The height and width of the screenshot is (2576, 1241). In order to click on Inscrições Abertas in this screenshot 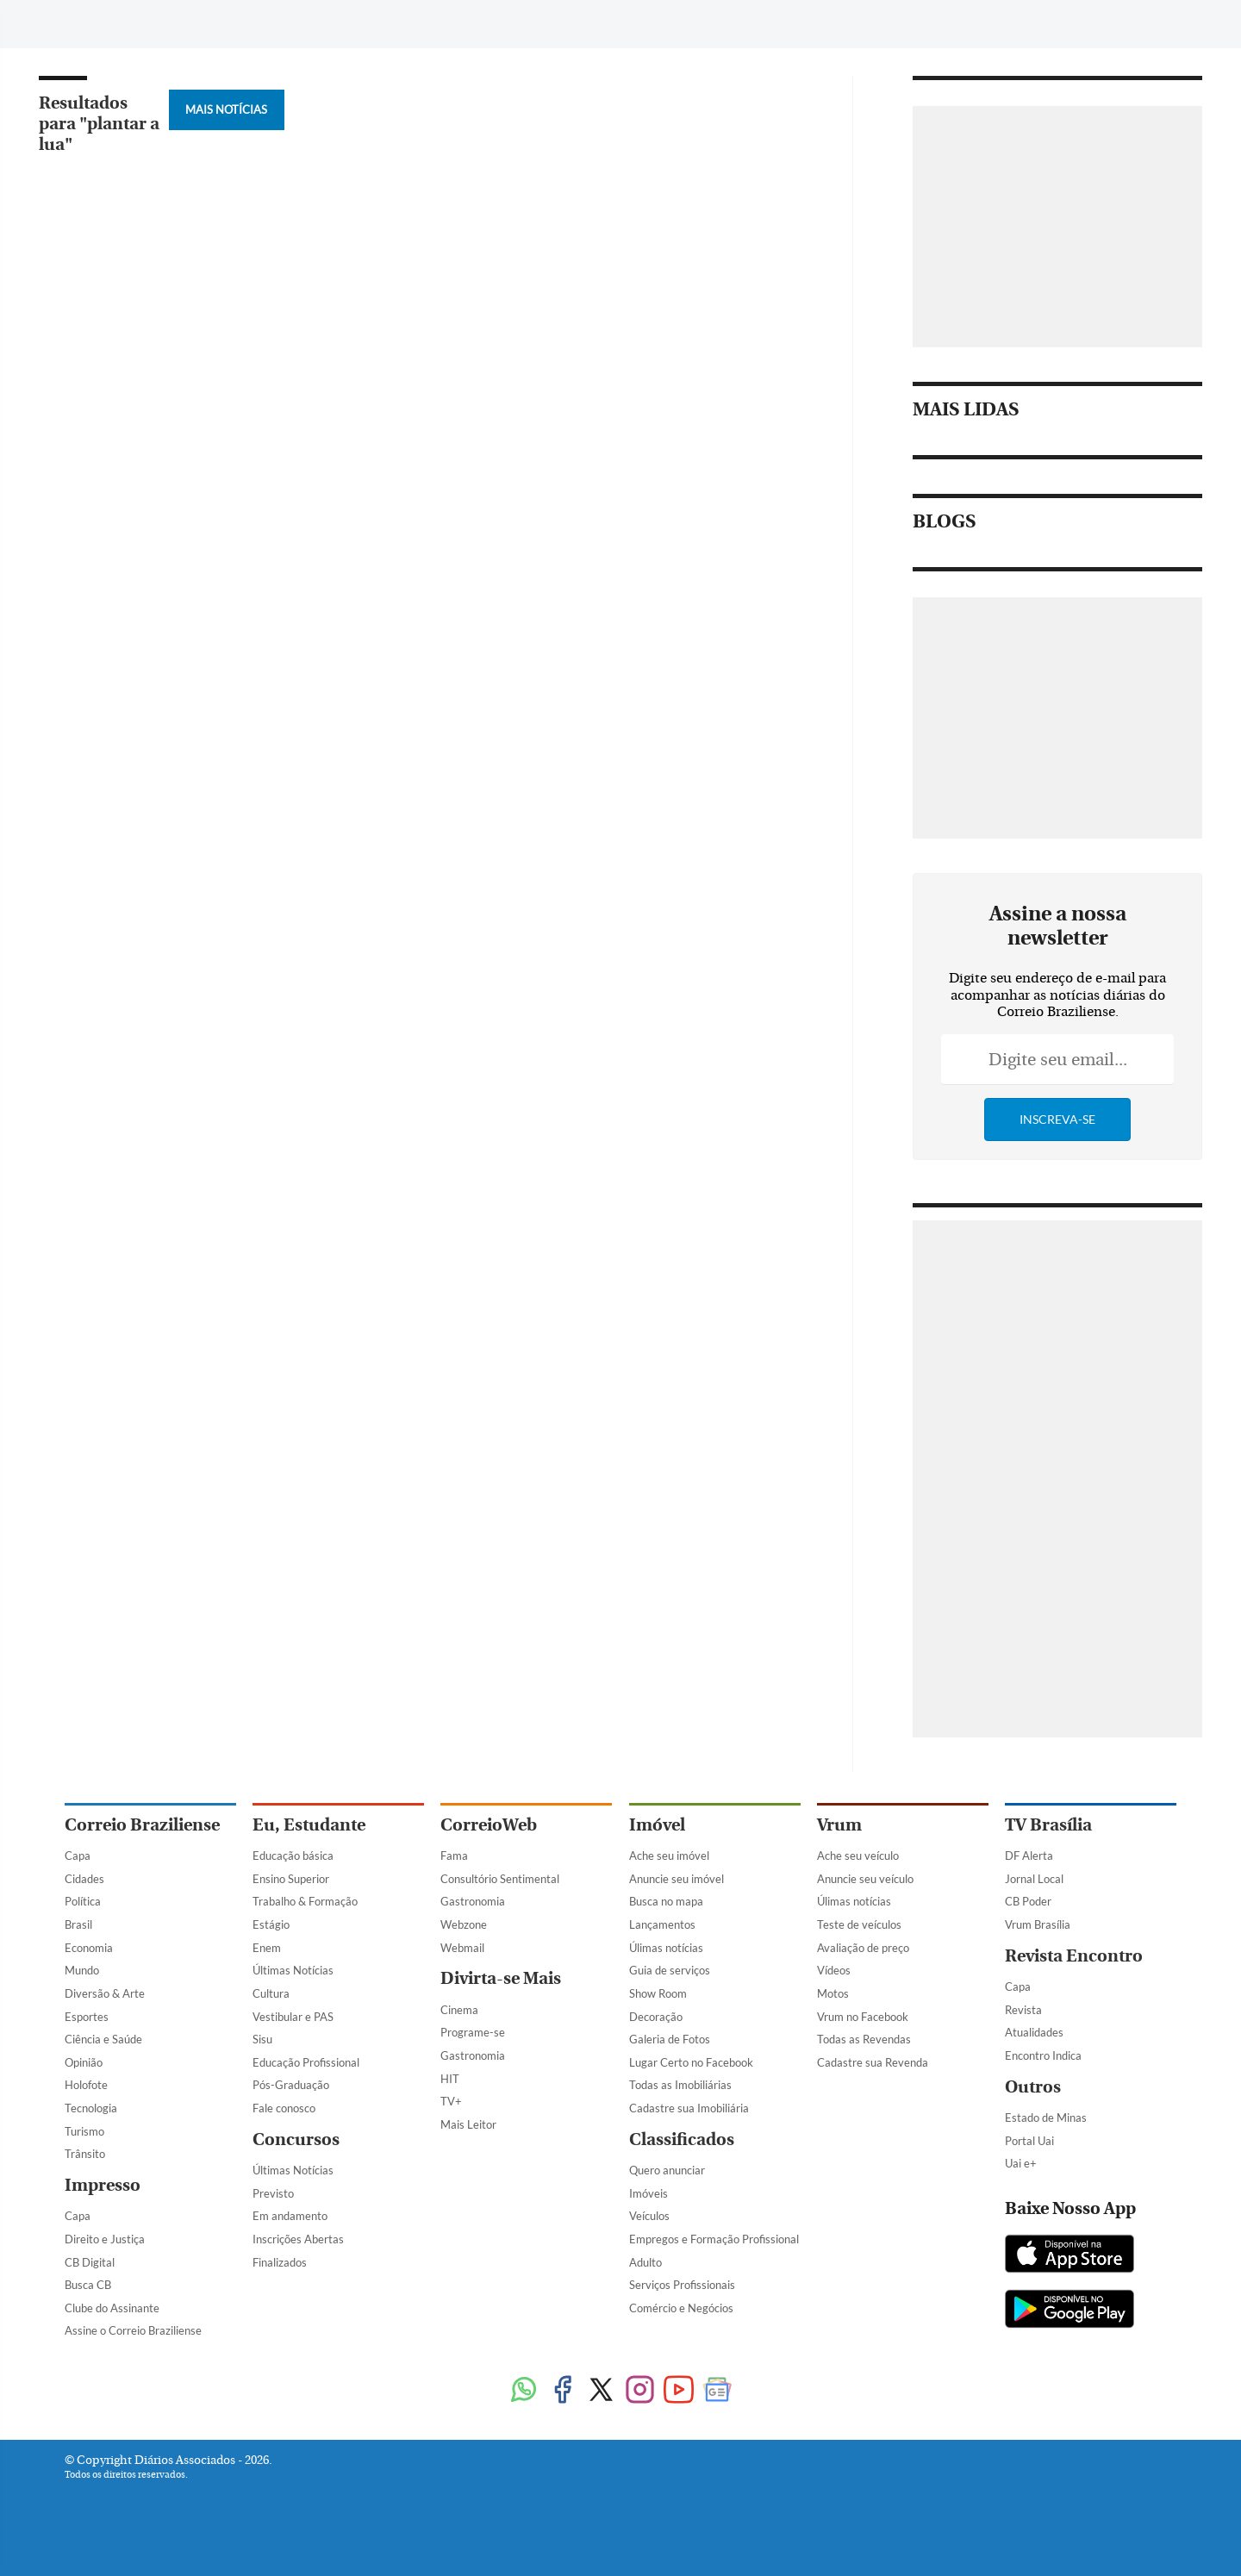, I will do `click(298, 2239)`.